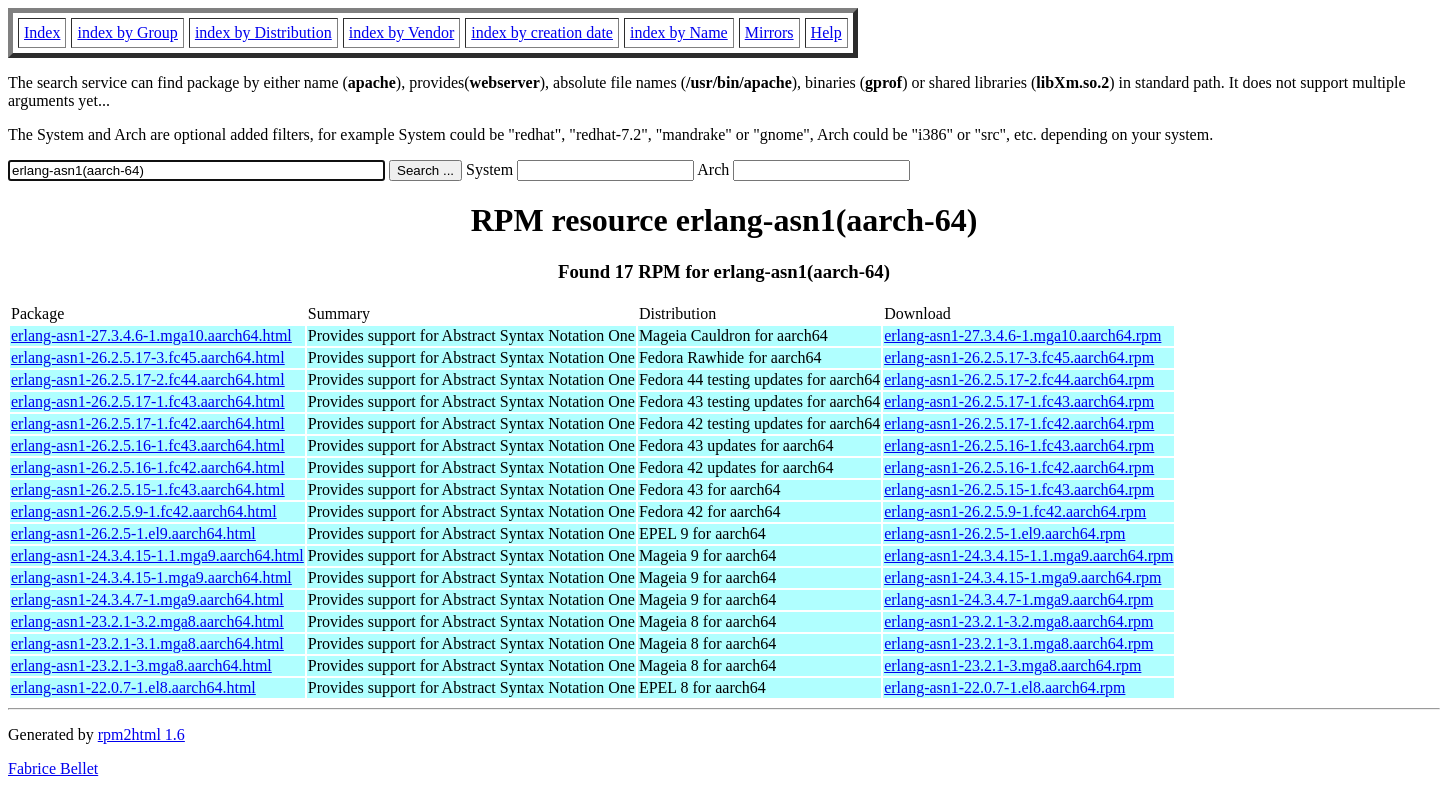  I want to click on erlang-asn1-27.3.4.6-1.mga10.aarch64.html, so click(151, 335).